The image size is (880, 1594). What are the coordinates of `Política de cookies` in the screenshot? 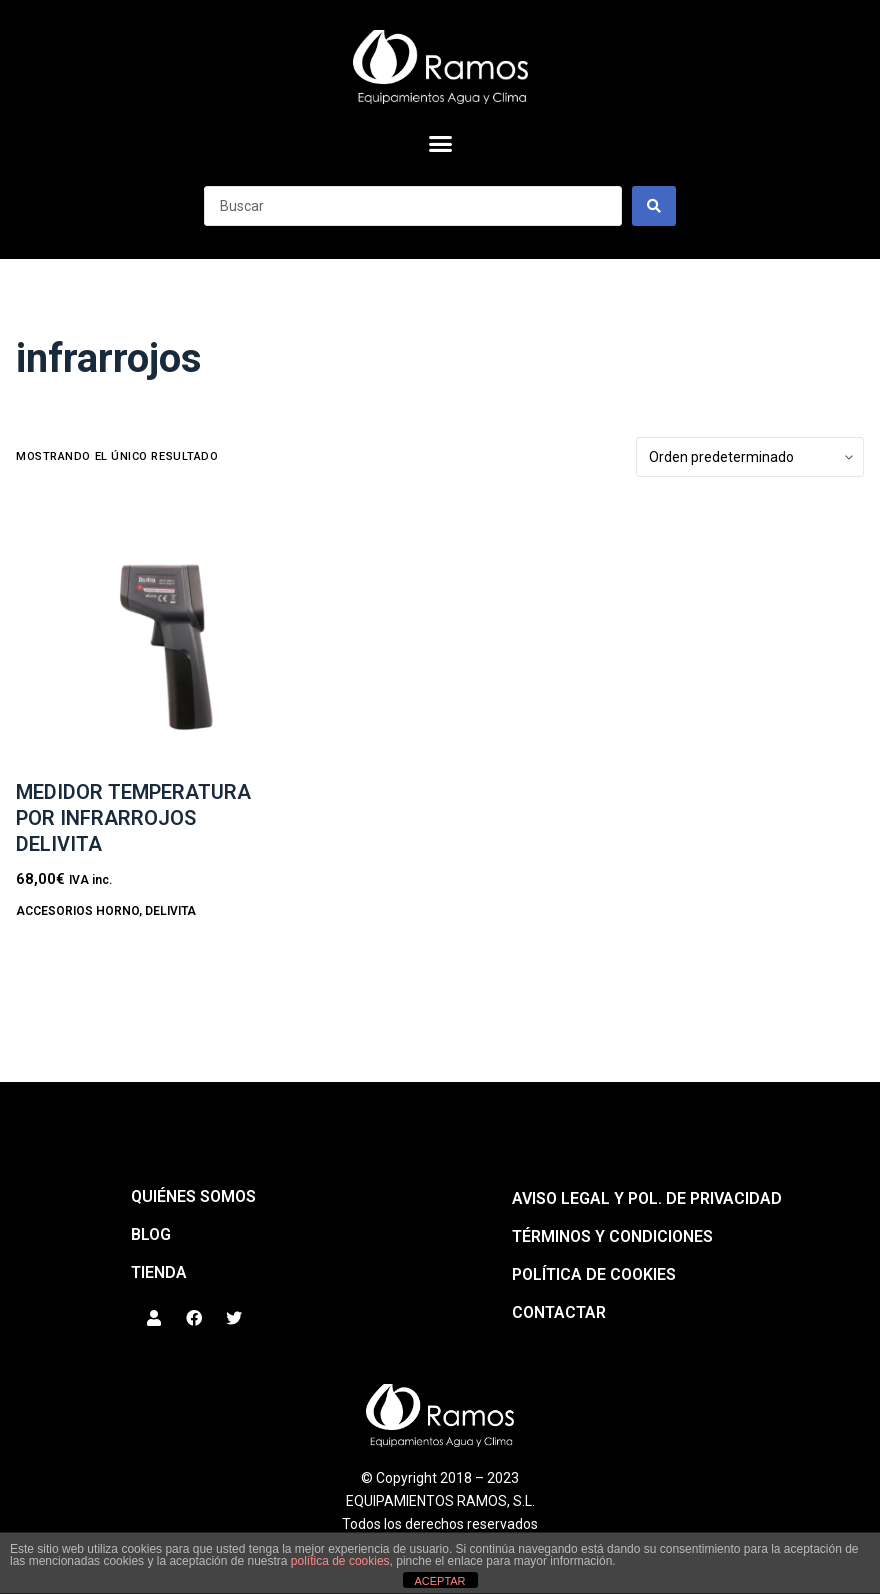 It's located at (594, 1274).